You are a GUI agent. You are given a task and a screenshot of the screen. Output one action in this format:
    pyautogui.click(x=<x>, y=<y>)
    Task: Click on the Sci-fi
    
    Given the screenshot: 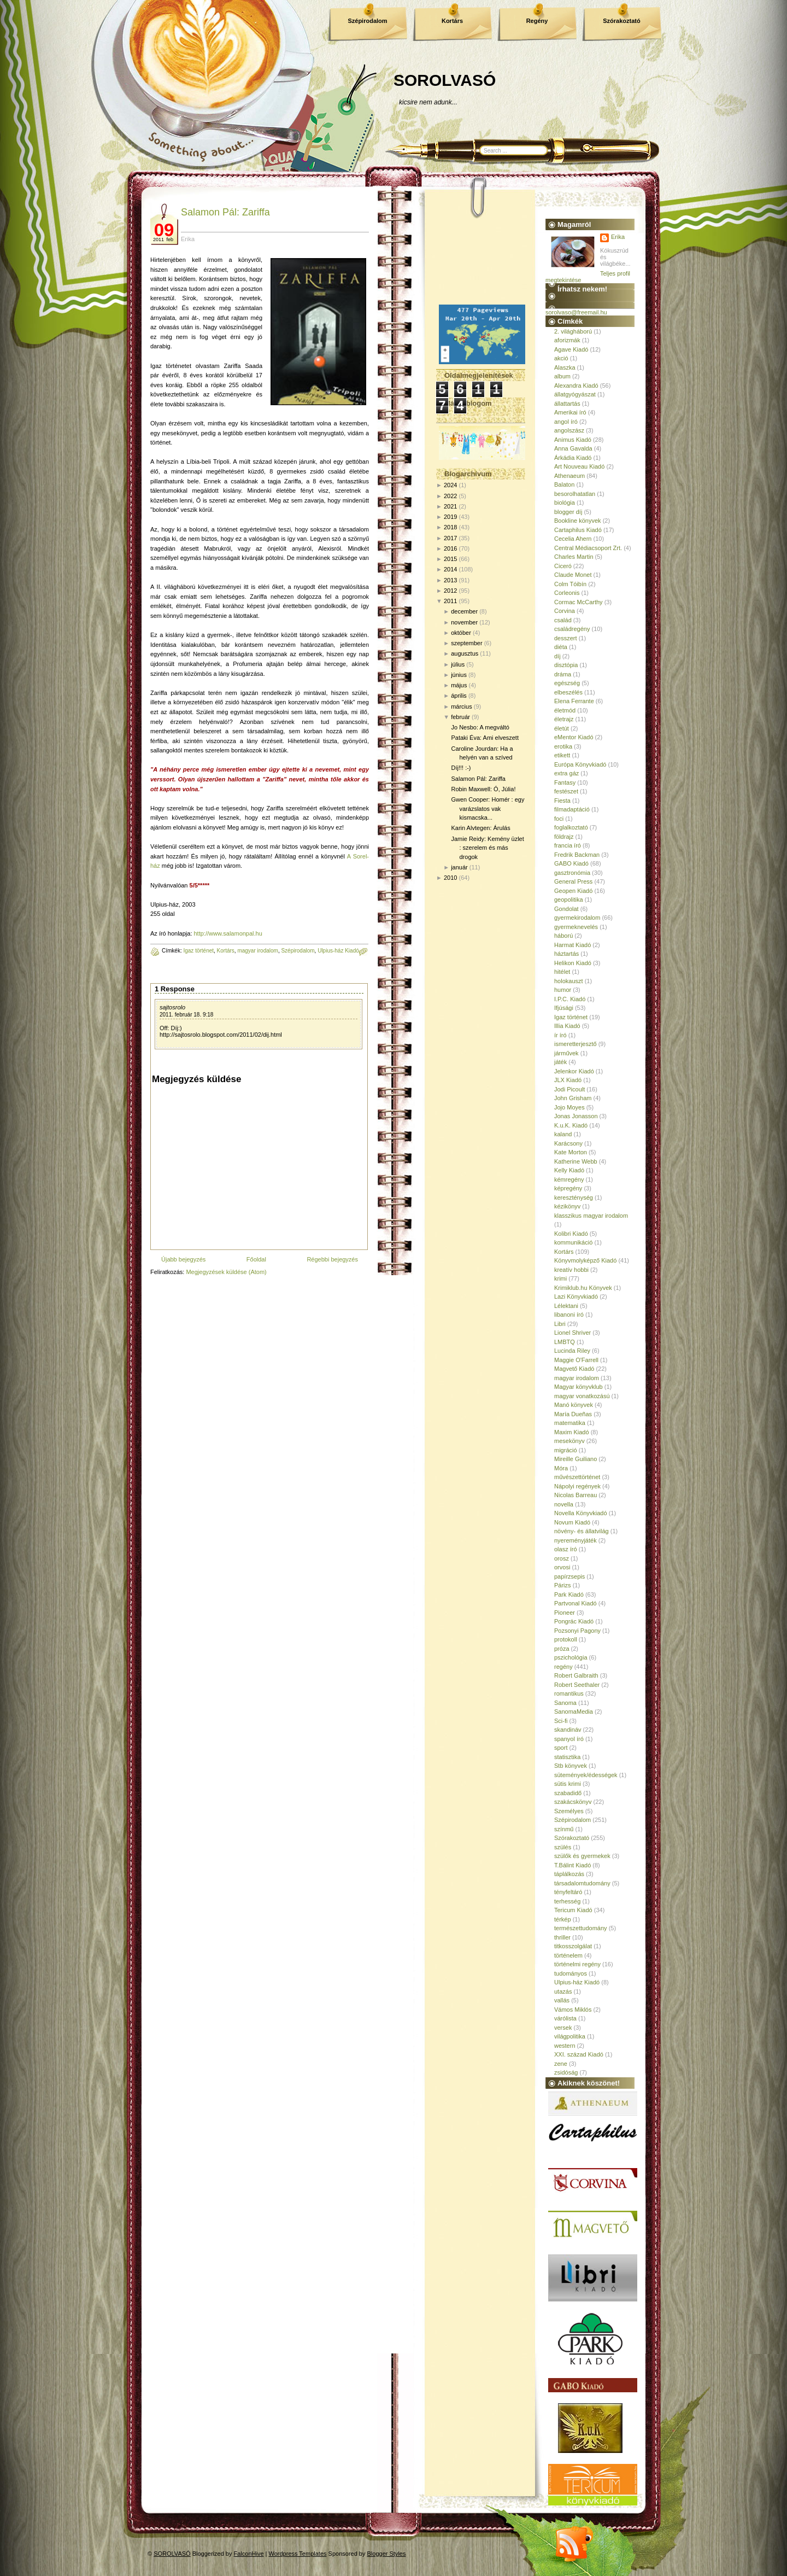 What is the action you would take?
    pyautogui.click(x=560, y=1721)
    